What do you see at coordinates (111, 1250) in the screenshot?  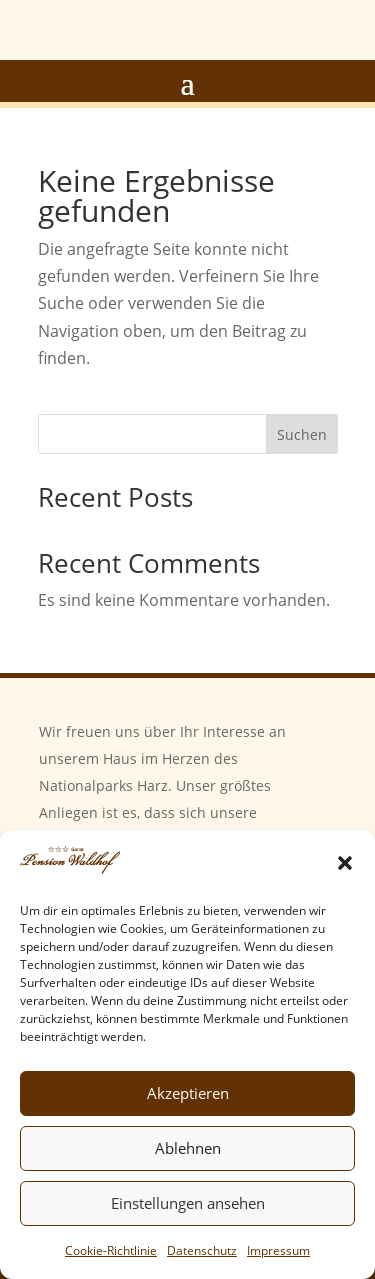 I see `Cookie-Richtlinie` at bounding box center [111, 1250].